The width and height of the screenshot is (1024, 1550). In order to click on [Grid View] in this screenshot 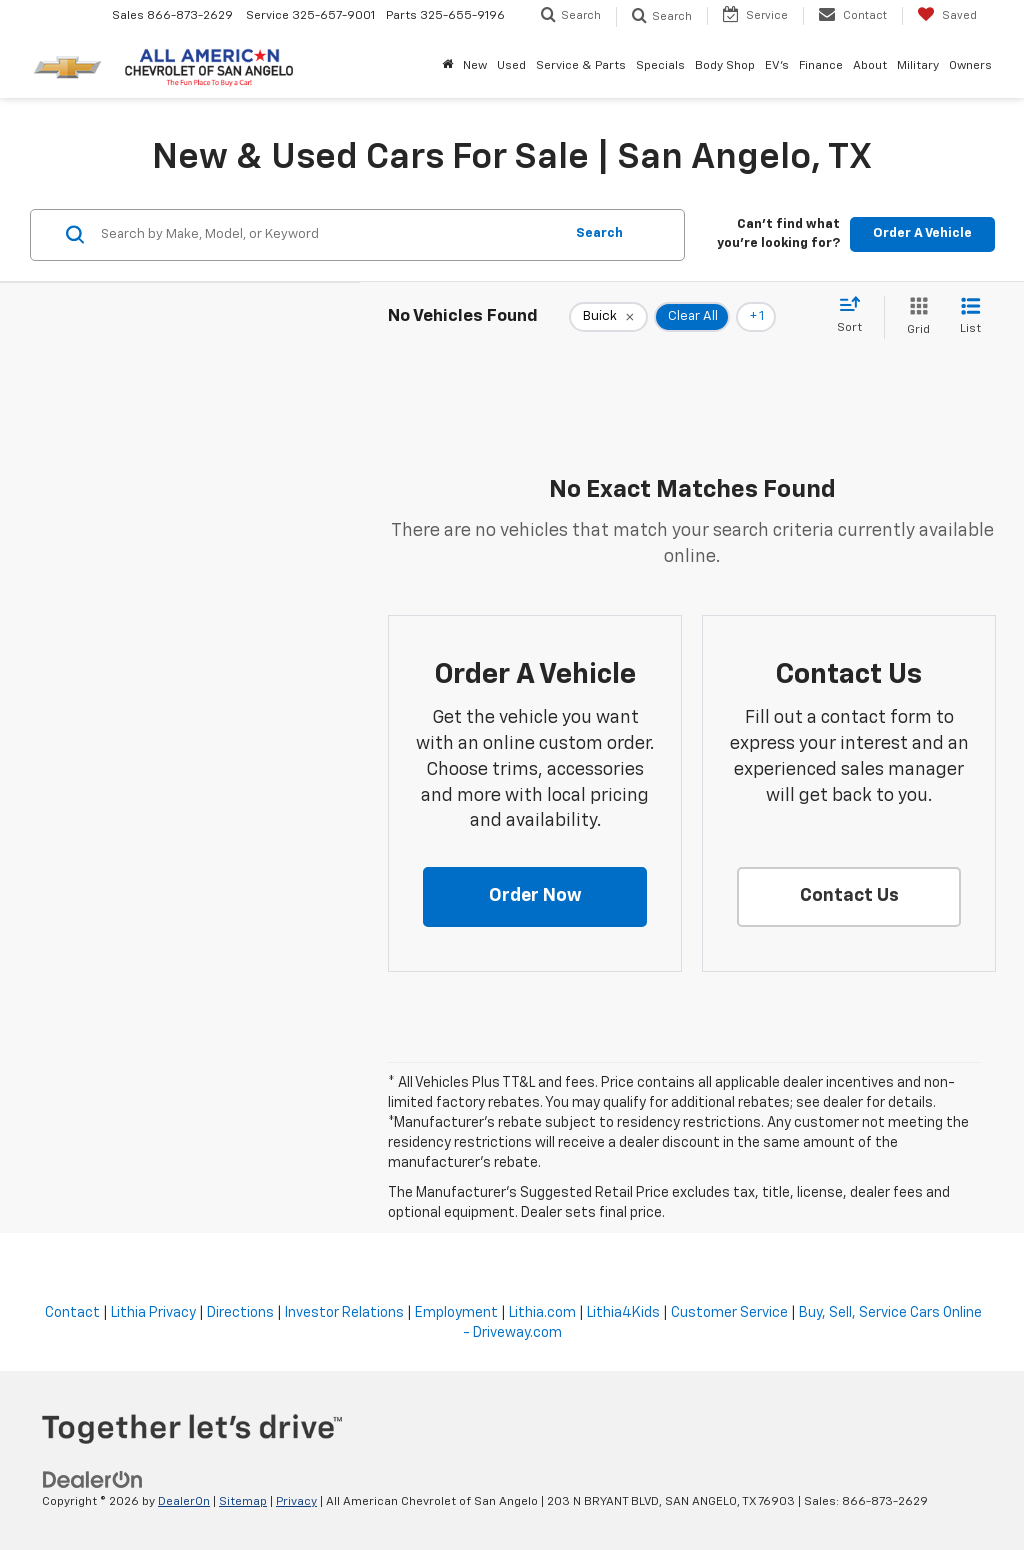, I will do `click(914, 317)`.